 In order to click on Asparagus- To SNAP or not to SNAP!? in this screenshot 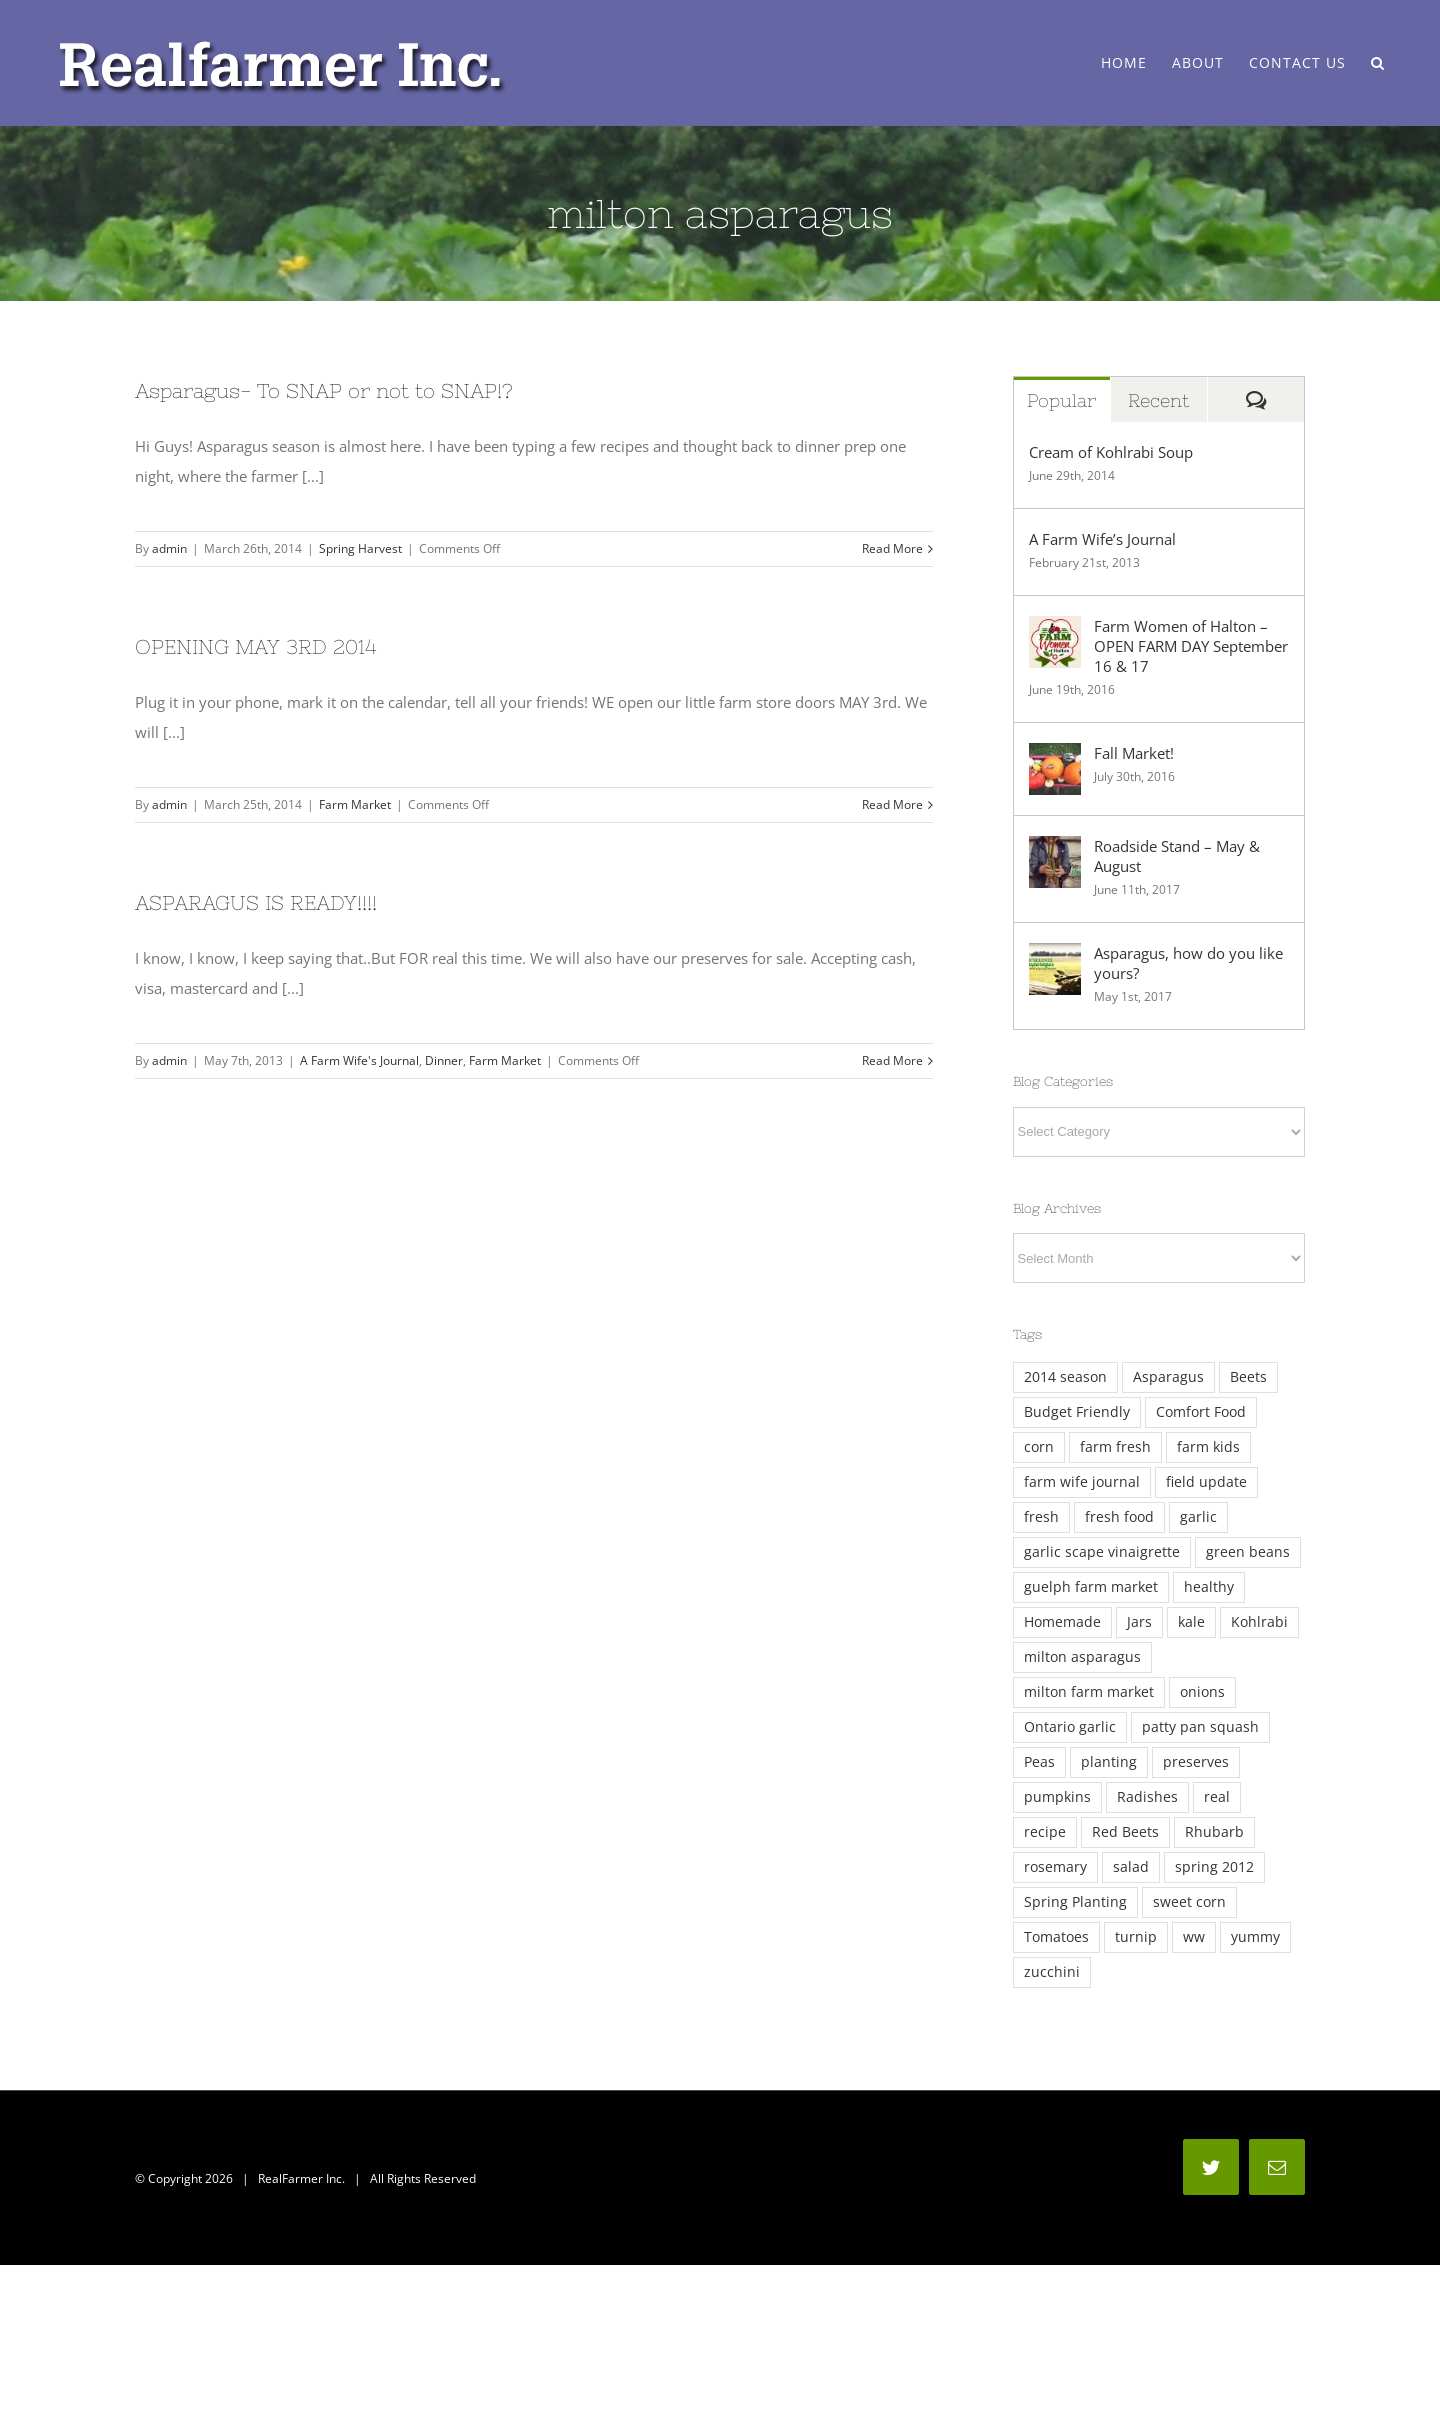, I will do `click(324, 390)`.